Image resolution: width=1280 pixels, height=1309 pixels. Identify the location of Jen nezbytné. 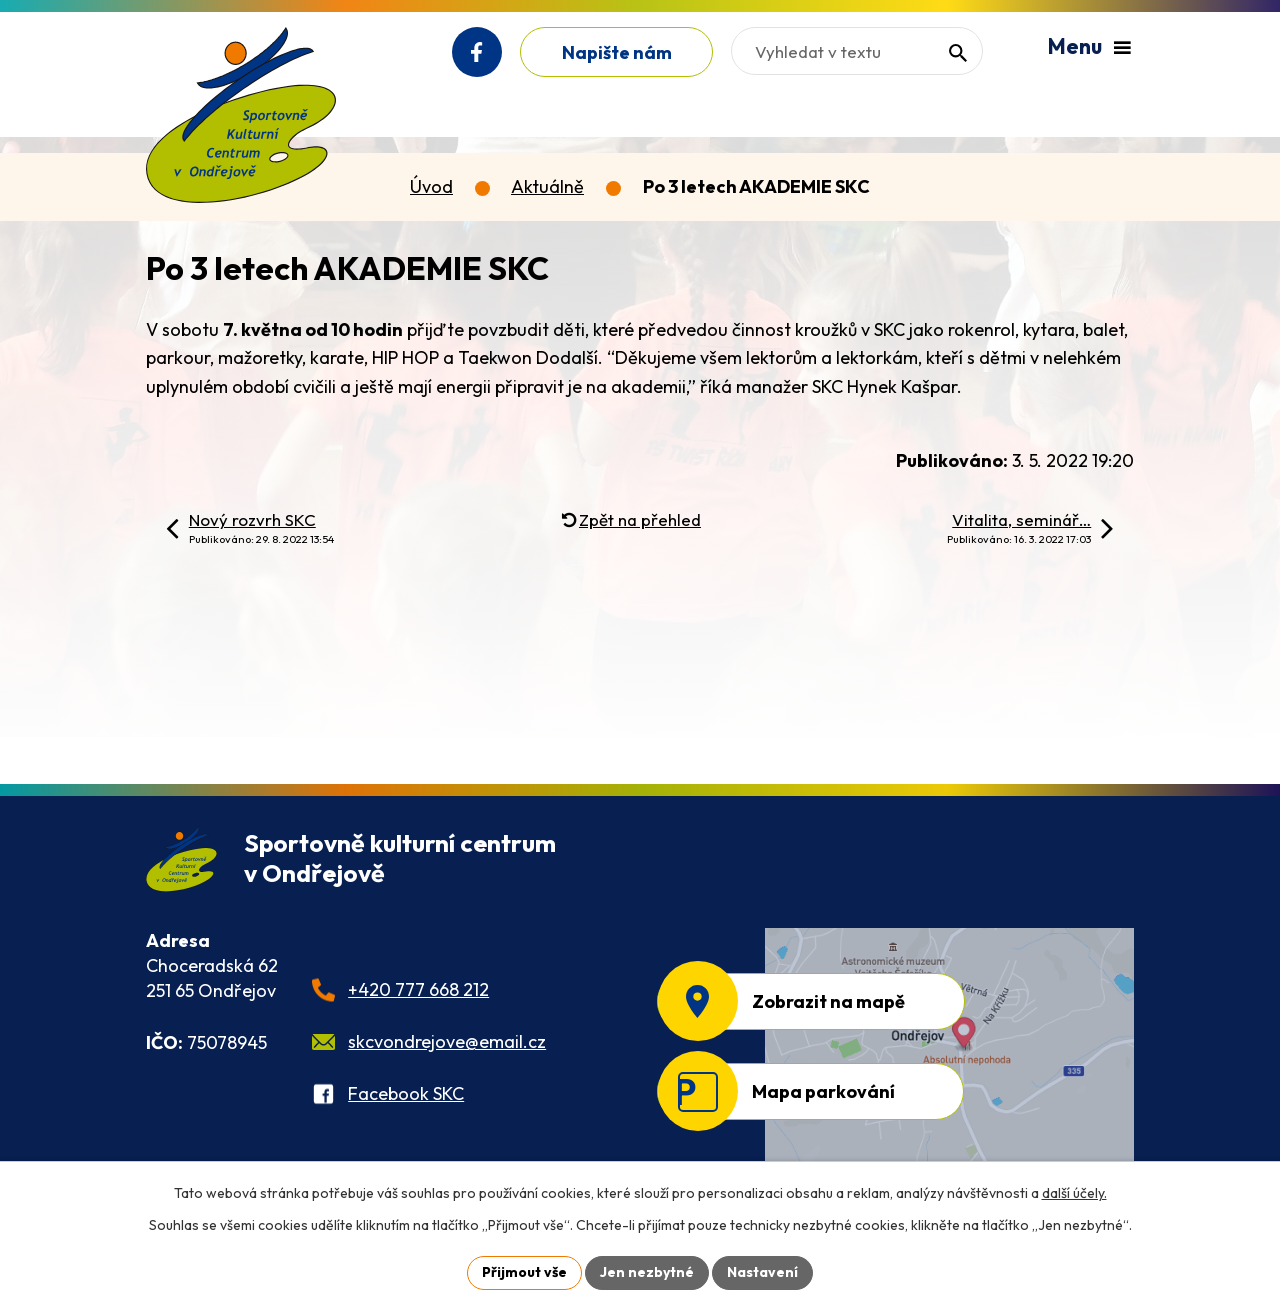
(647, 1272).